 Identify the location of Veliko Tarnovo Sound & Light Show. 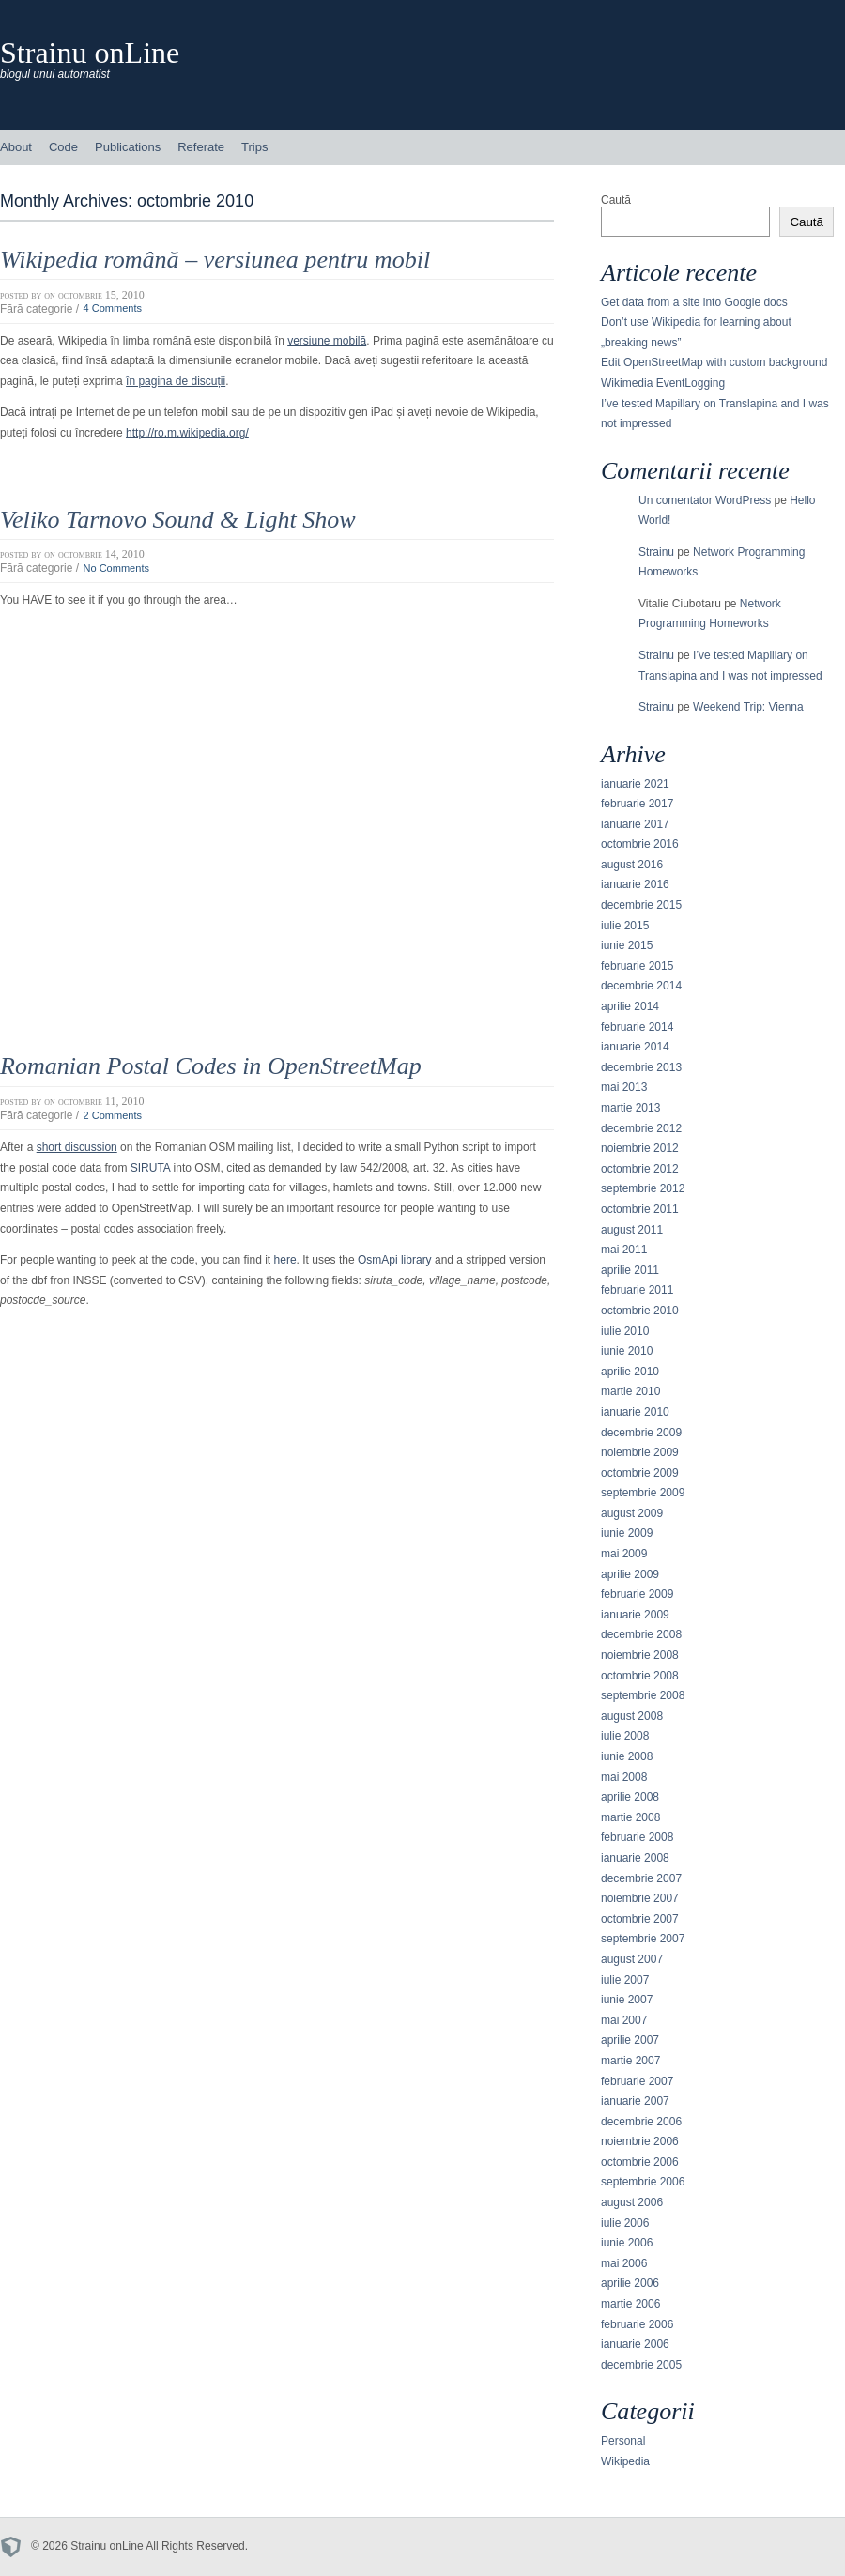
(178, 519).